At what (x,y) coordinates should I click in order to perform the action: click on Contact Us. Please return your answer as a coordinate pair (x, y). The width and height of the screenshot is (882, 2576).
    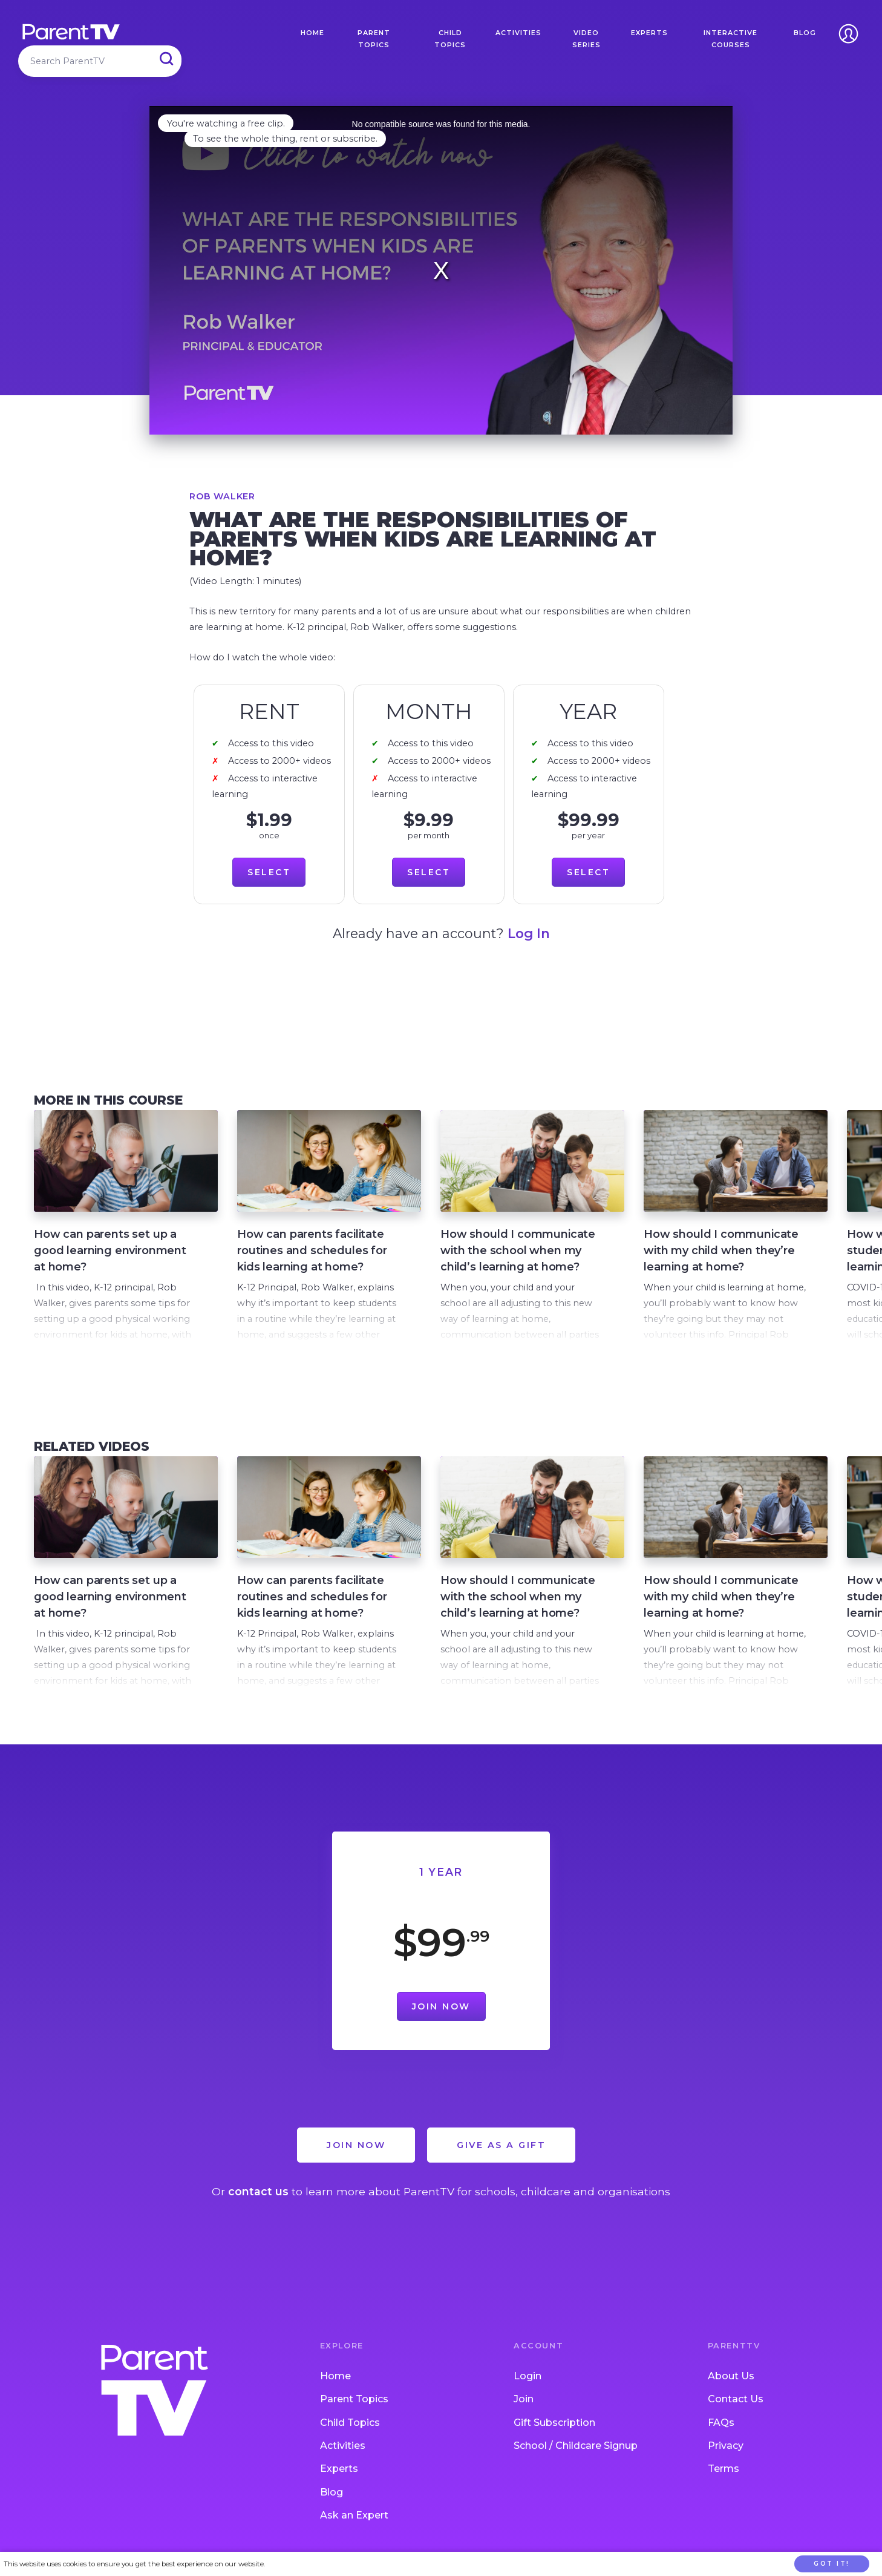
    Looking at the image, I should click on (735, 2399).